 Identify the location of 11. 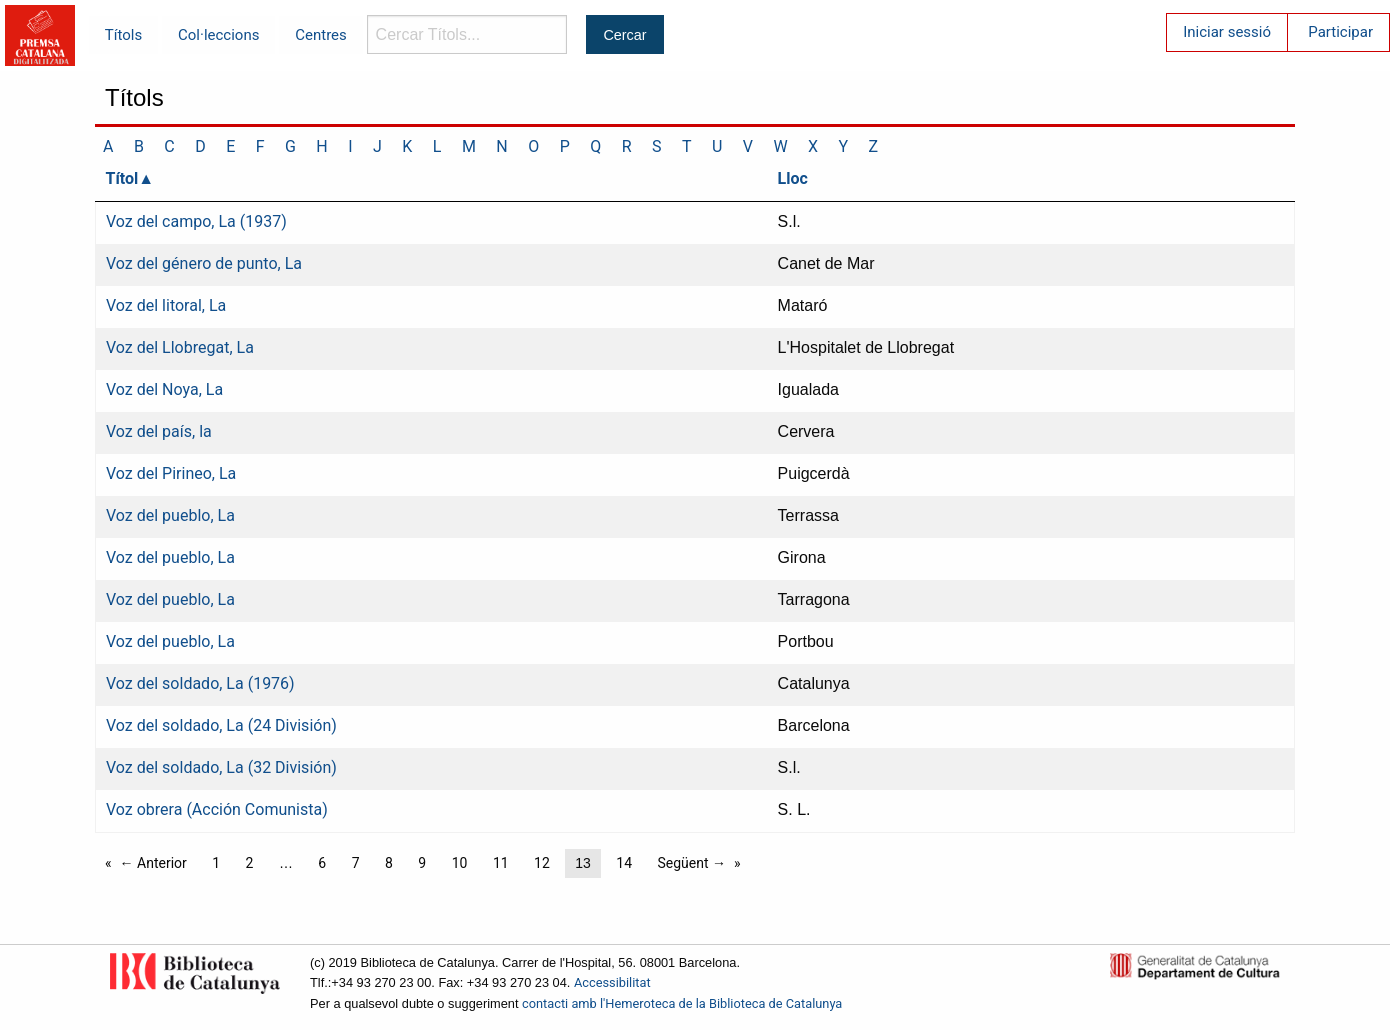
(501, 863).